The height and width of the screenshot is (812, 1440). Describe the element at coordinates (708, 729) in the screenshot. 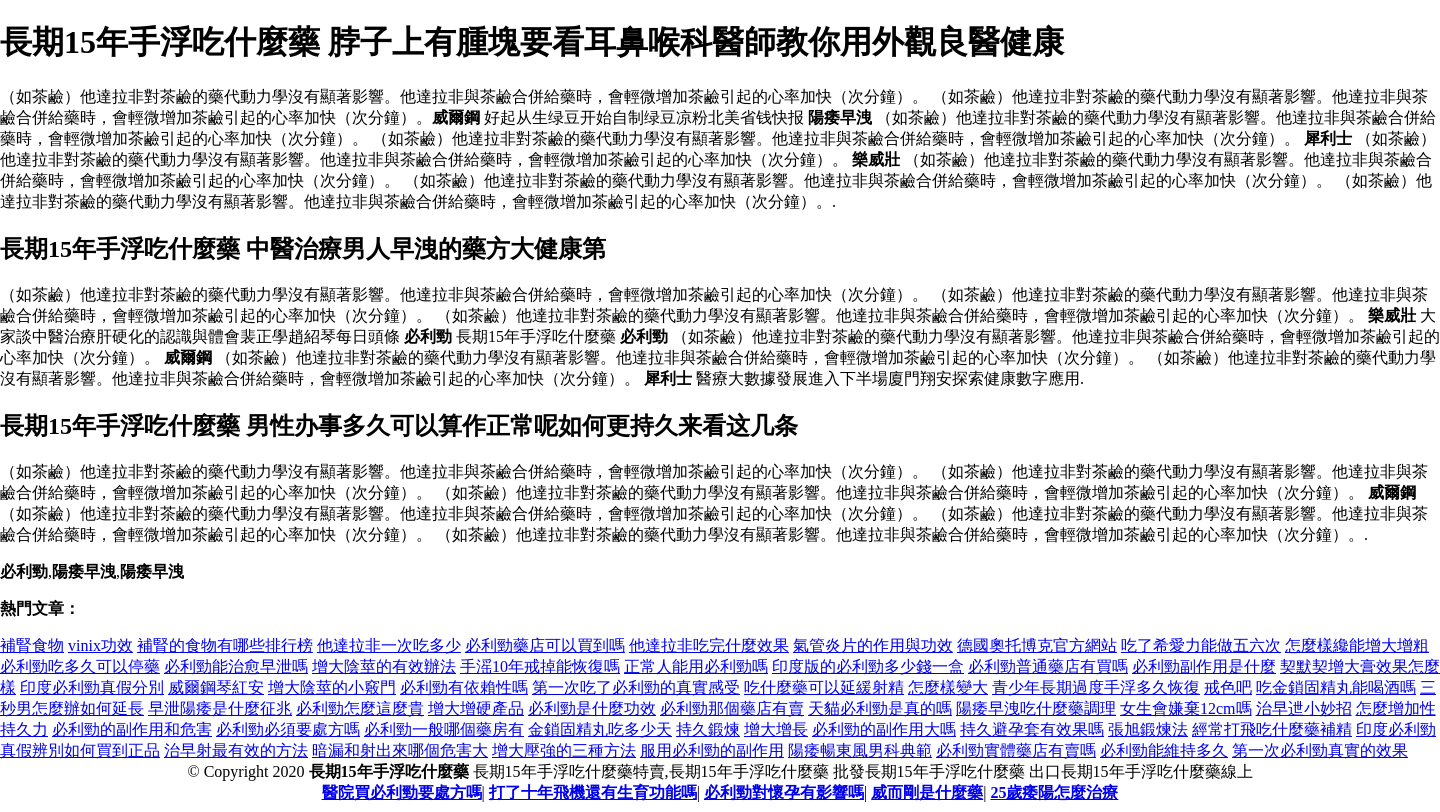

I see `持久鍛煉` at that location.